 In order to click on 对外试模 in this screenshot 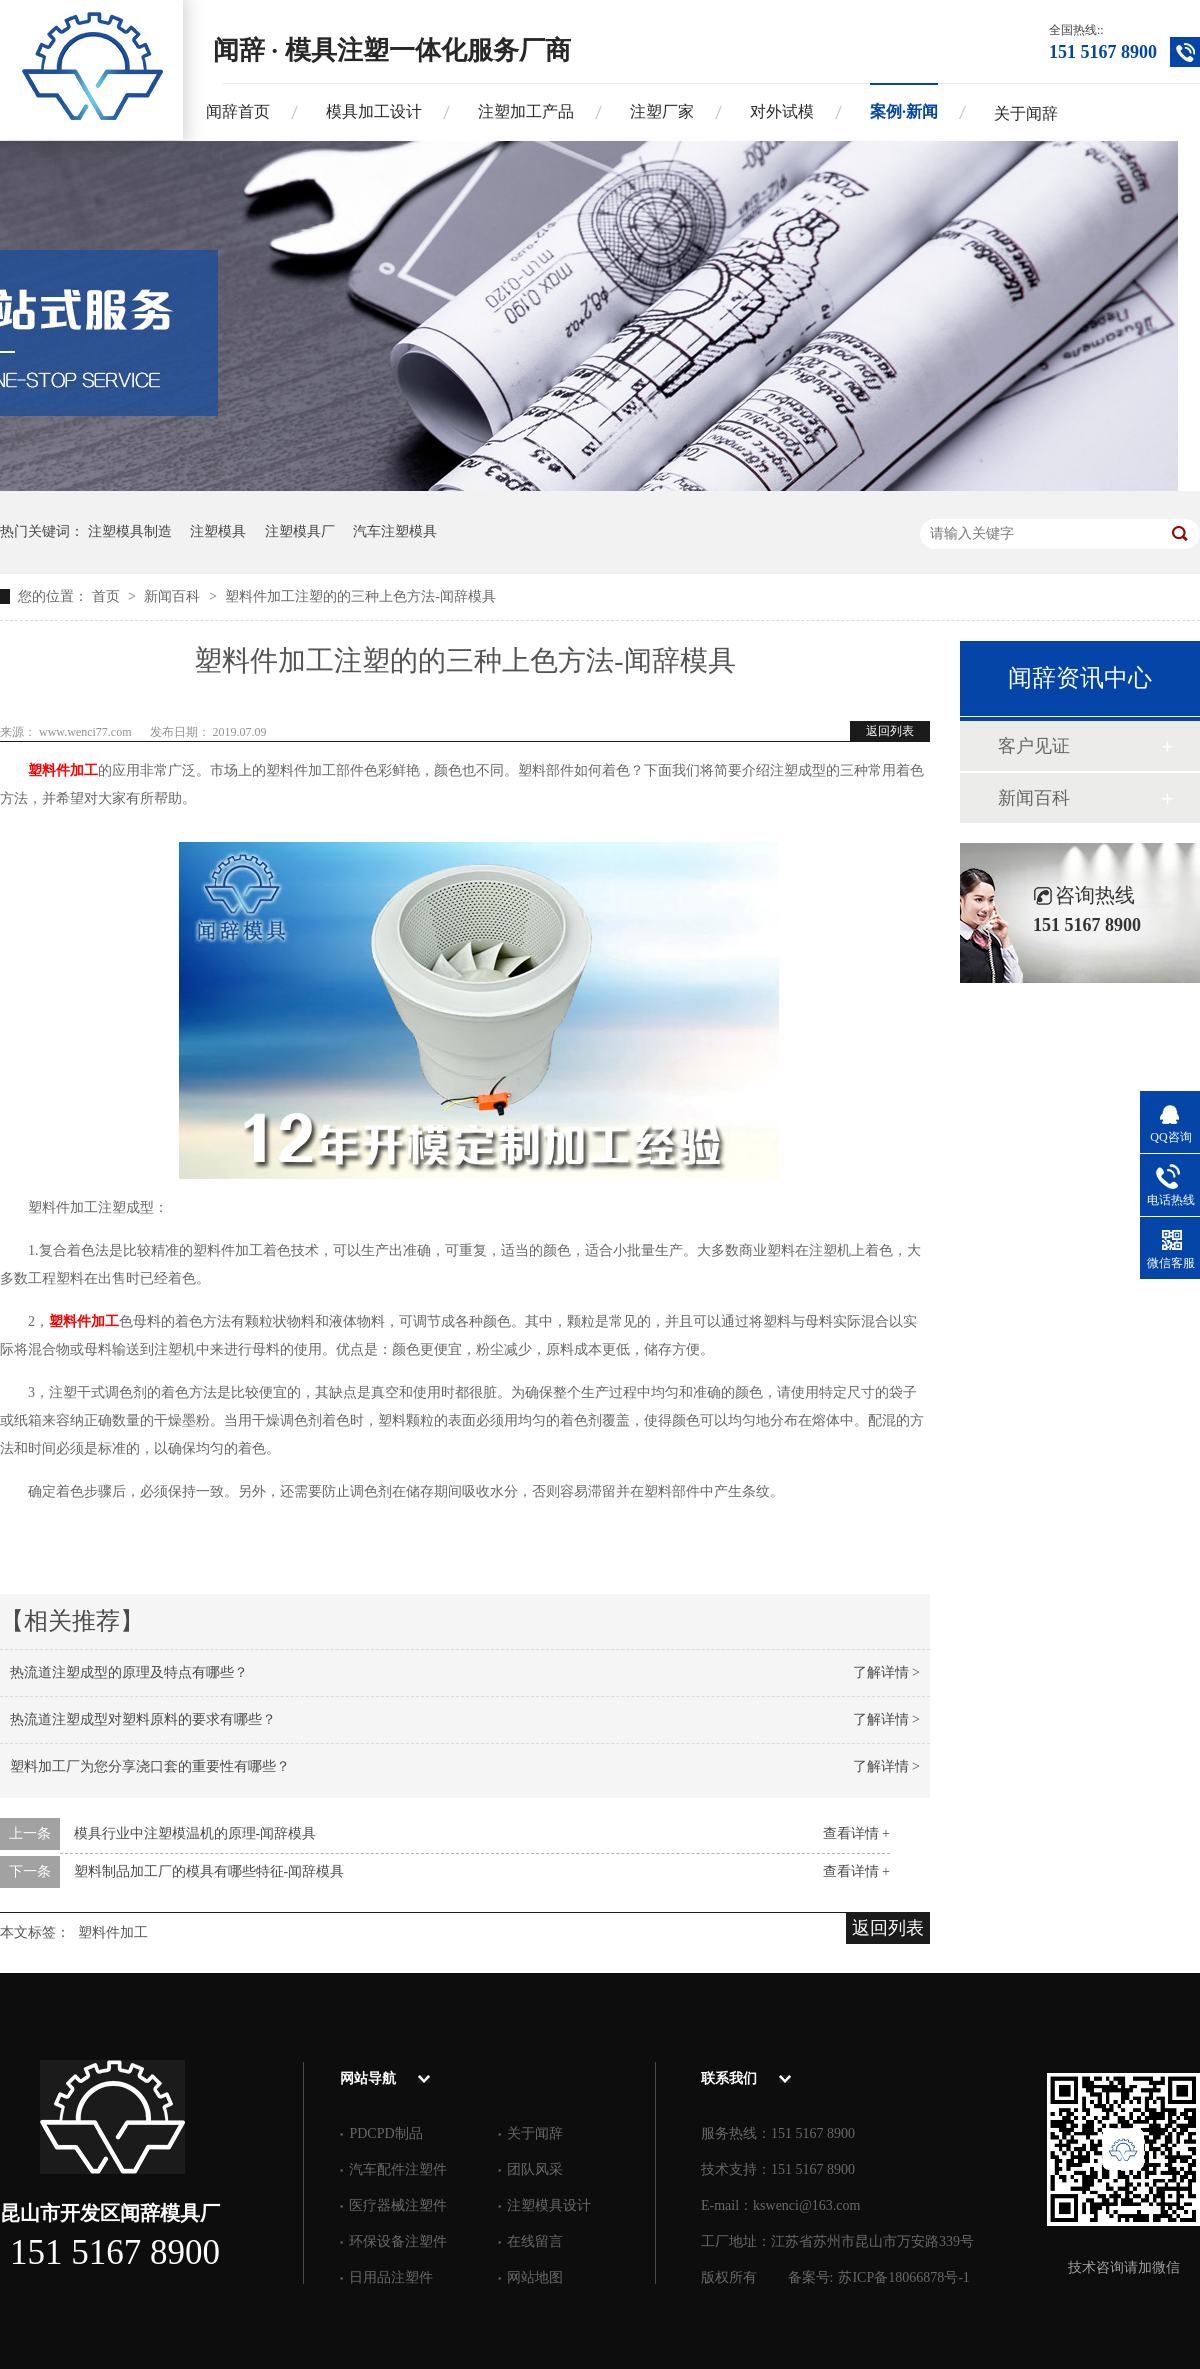, I will do `click(782, 111)`.